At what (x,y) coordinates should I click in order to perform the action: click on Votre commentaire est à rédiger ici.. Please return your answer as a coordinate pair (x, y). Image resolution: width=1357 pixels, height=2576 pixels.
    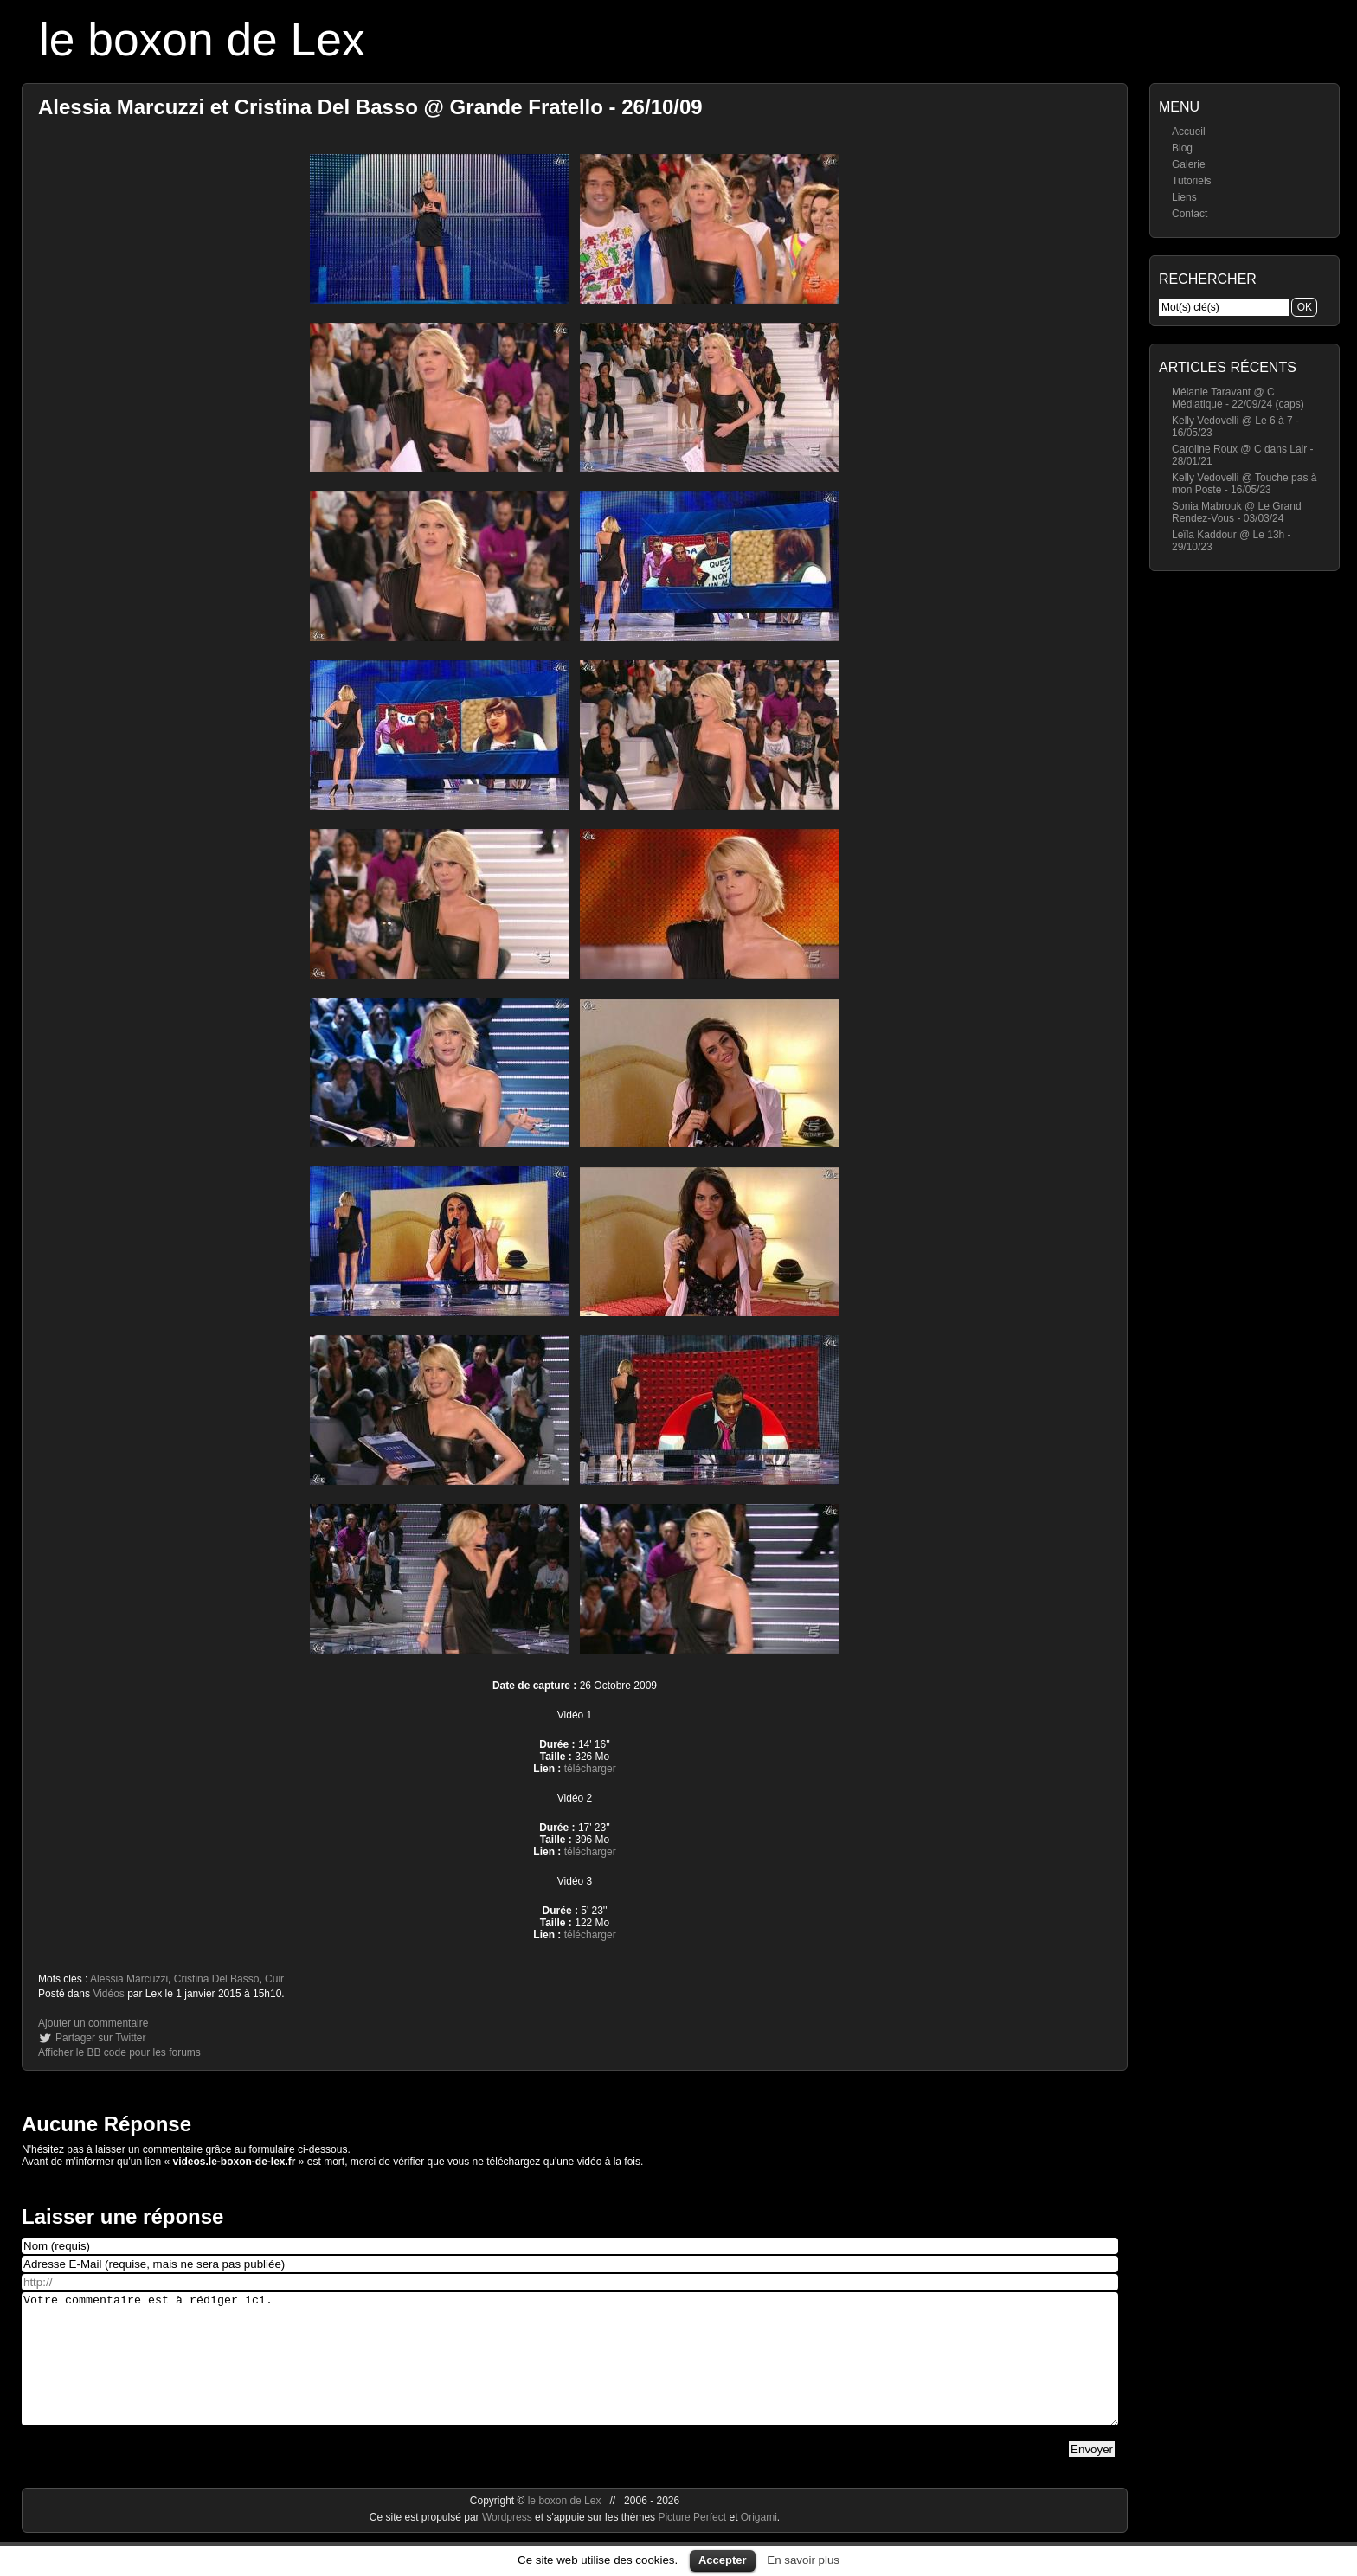
    Looking at the image, I should click on (570, 2371).